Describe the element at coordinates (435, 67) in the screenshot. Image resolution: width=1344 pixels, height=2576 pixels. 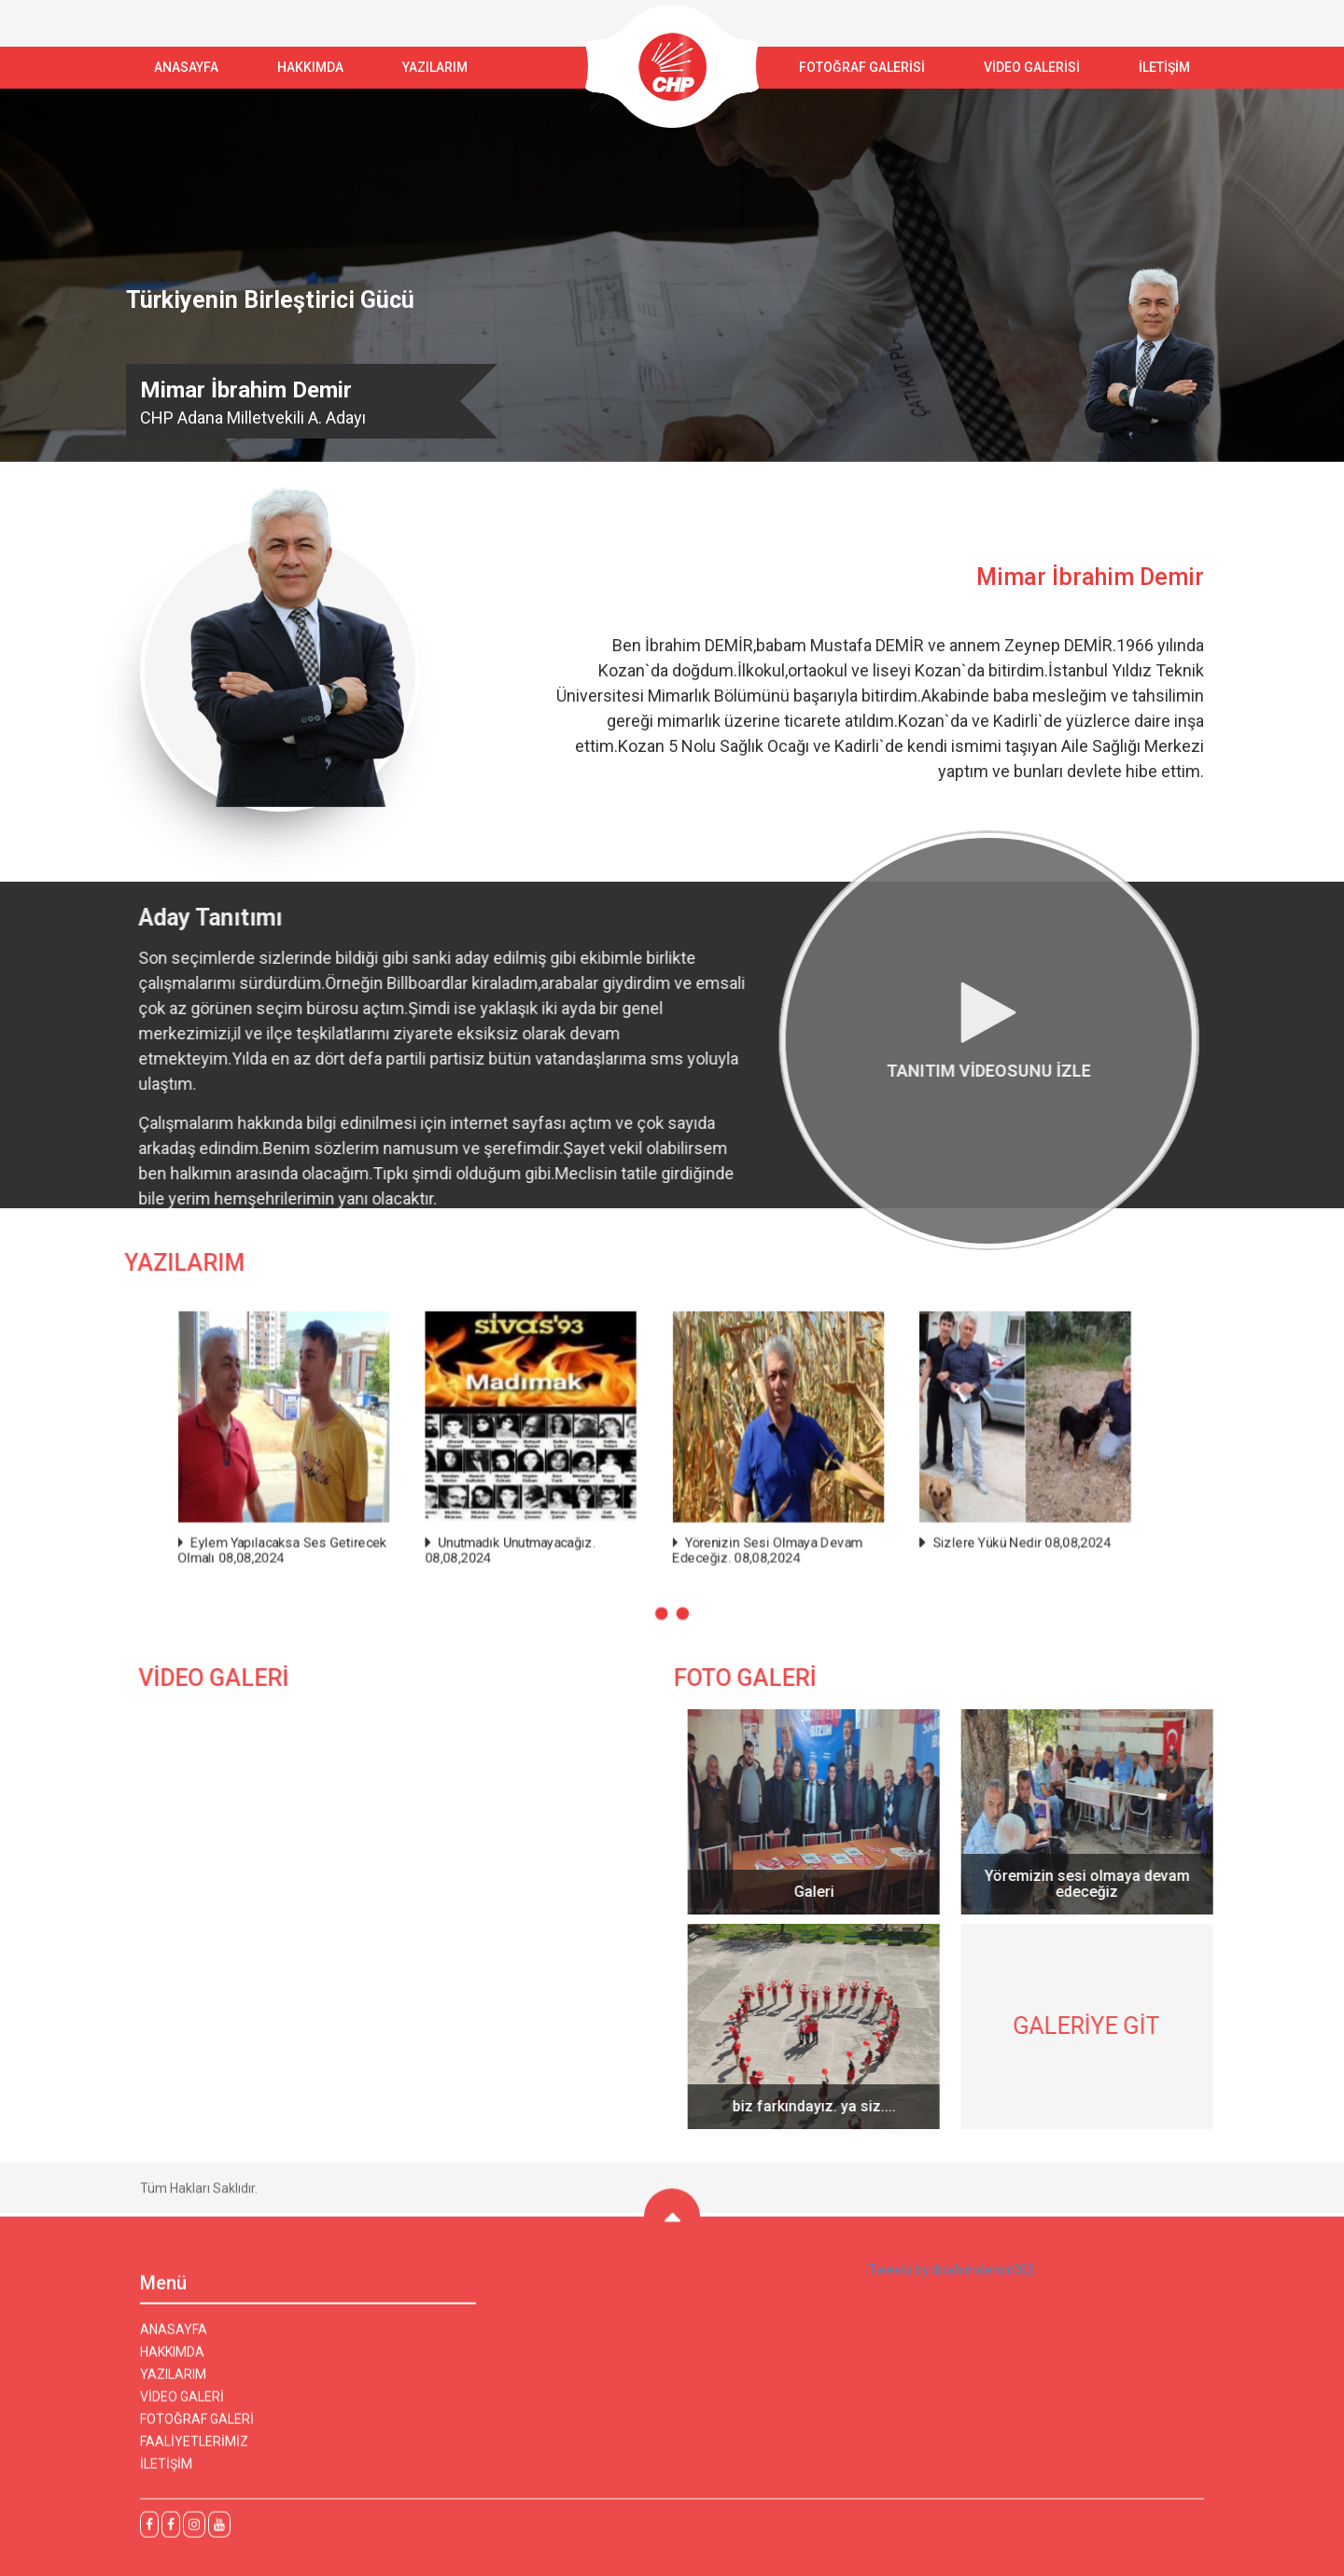
I see `YAZILARIM` at that location.